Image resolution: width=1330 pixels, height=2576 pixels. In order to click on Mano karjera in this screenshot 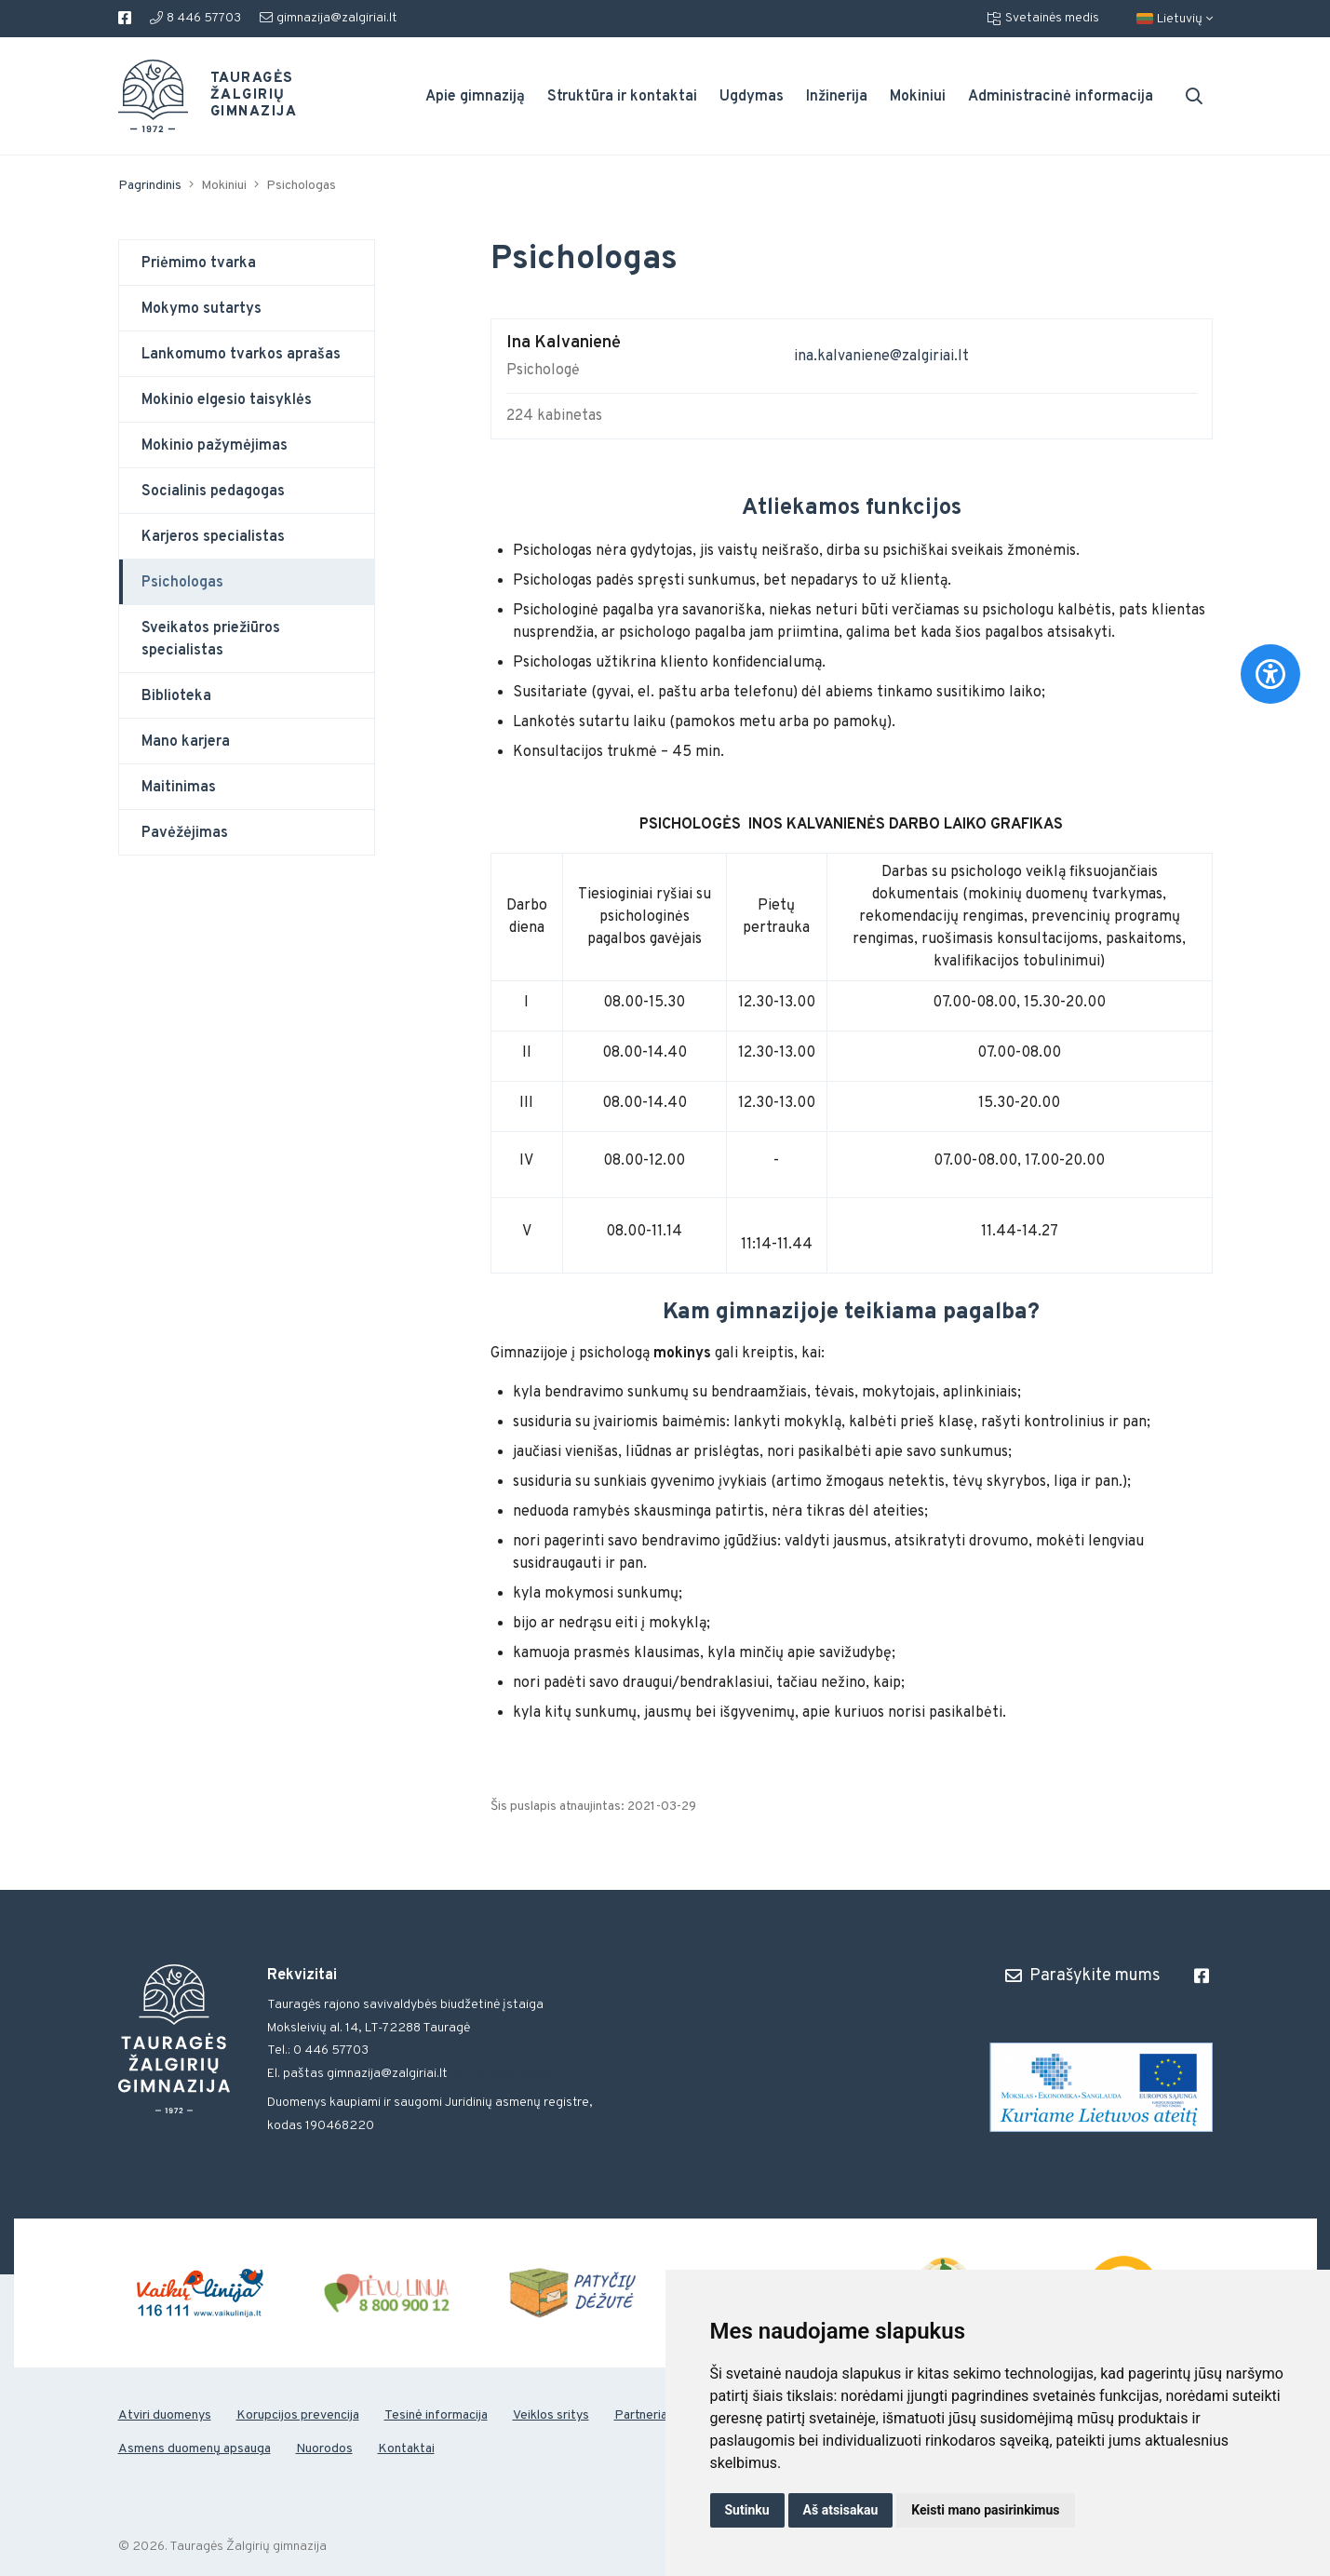, I will do `click(185, 742)`.